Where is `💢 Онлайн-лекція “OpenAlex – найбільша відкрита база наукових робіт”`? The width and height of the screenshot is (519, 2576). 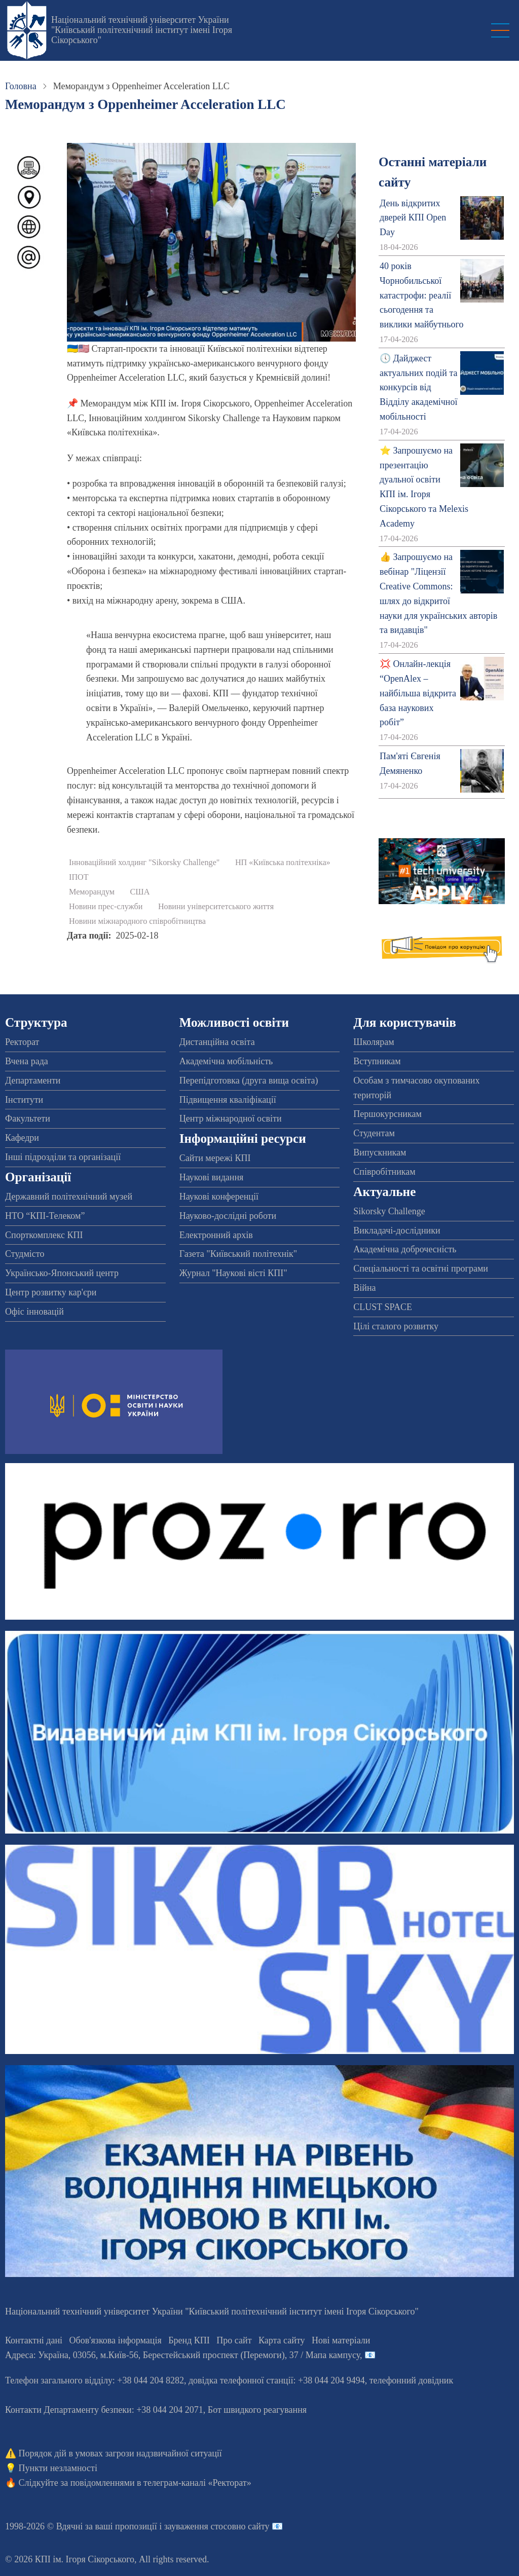 💢 Онлайн-лекція “OpenAlex – найбільша відкрита база наукових робіт” is located at coordinates (418, 693).